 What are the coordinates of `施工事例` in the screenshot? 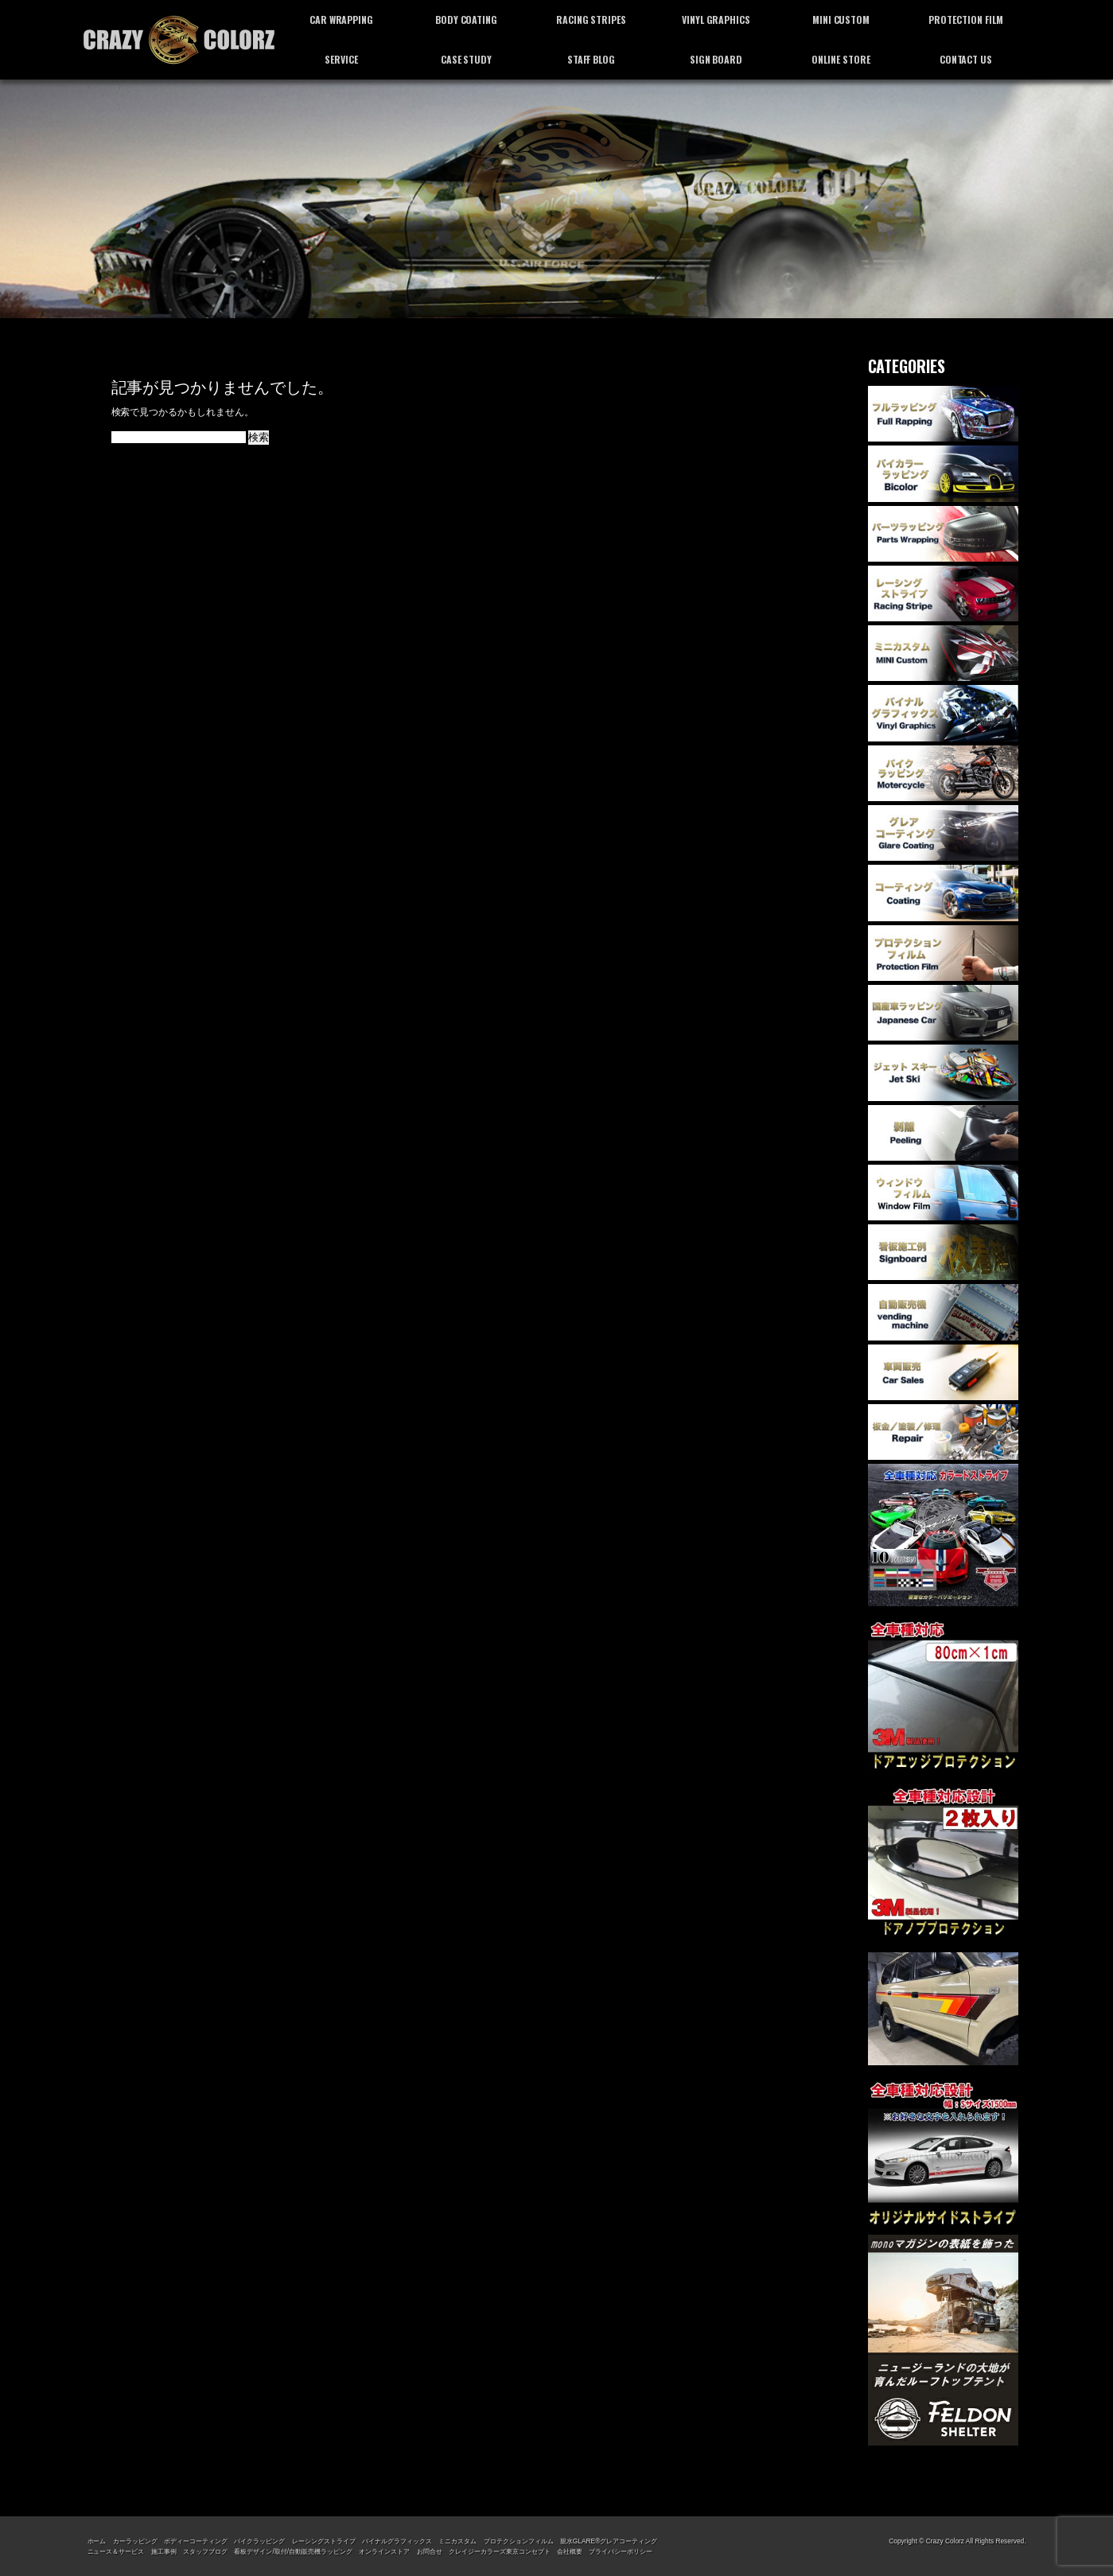 It's located at (164, 2551).